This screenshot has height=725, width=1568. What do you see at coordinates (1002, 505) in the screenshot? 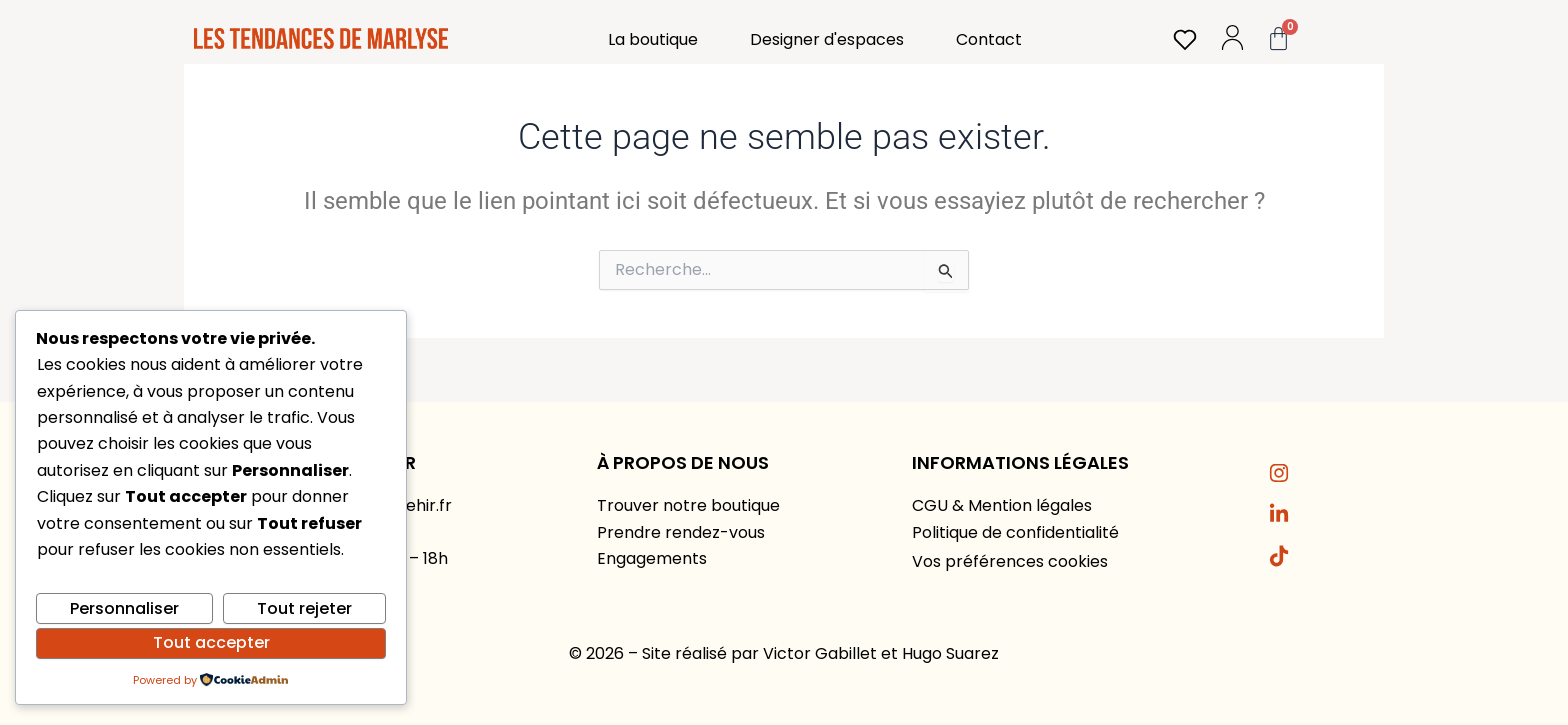
I see `CGU & Mention légales` at bounding box center [1002, 505].